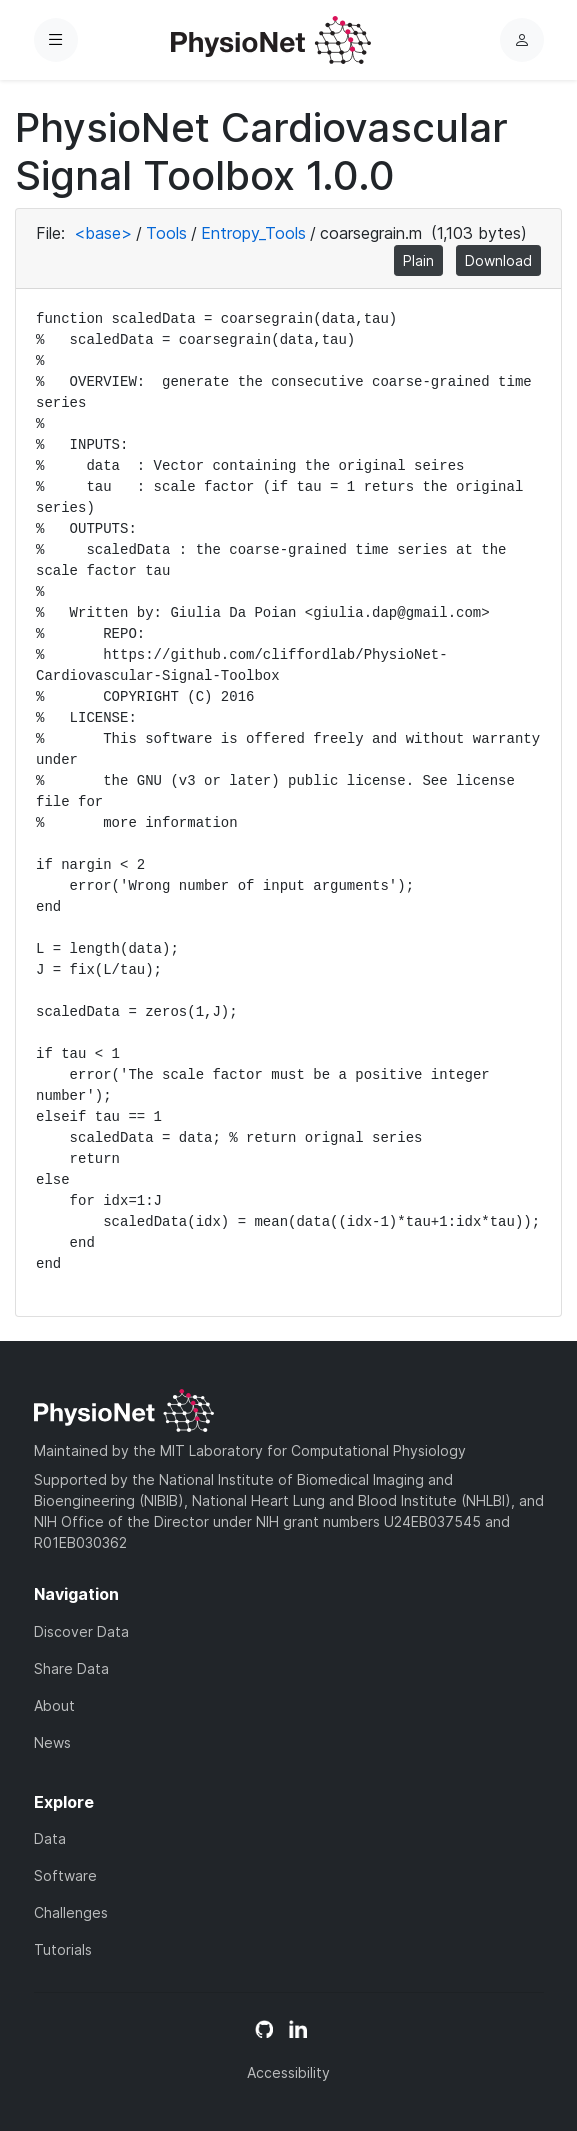 This screenshot has height=2131, width=577. Describe the element at coordinates (63, 1949) in the screenshot. I see `Tutorials` at that location.